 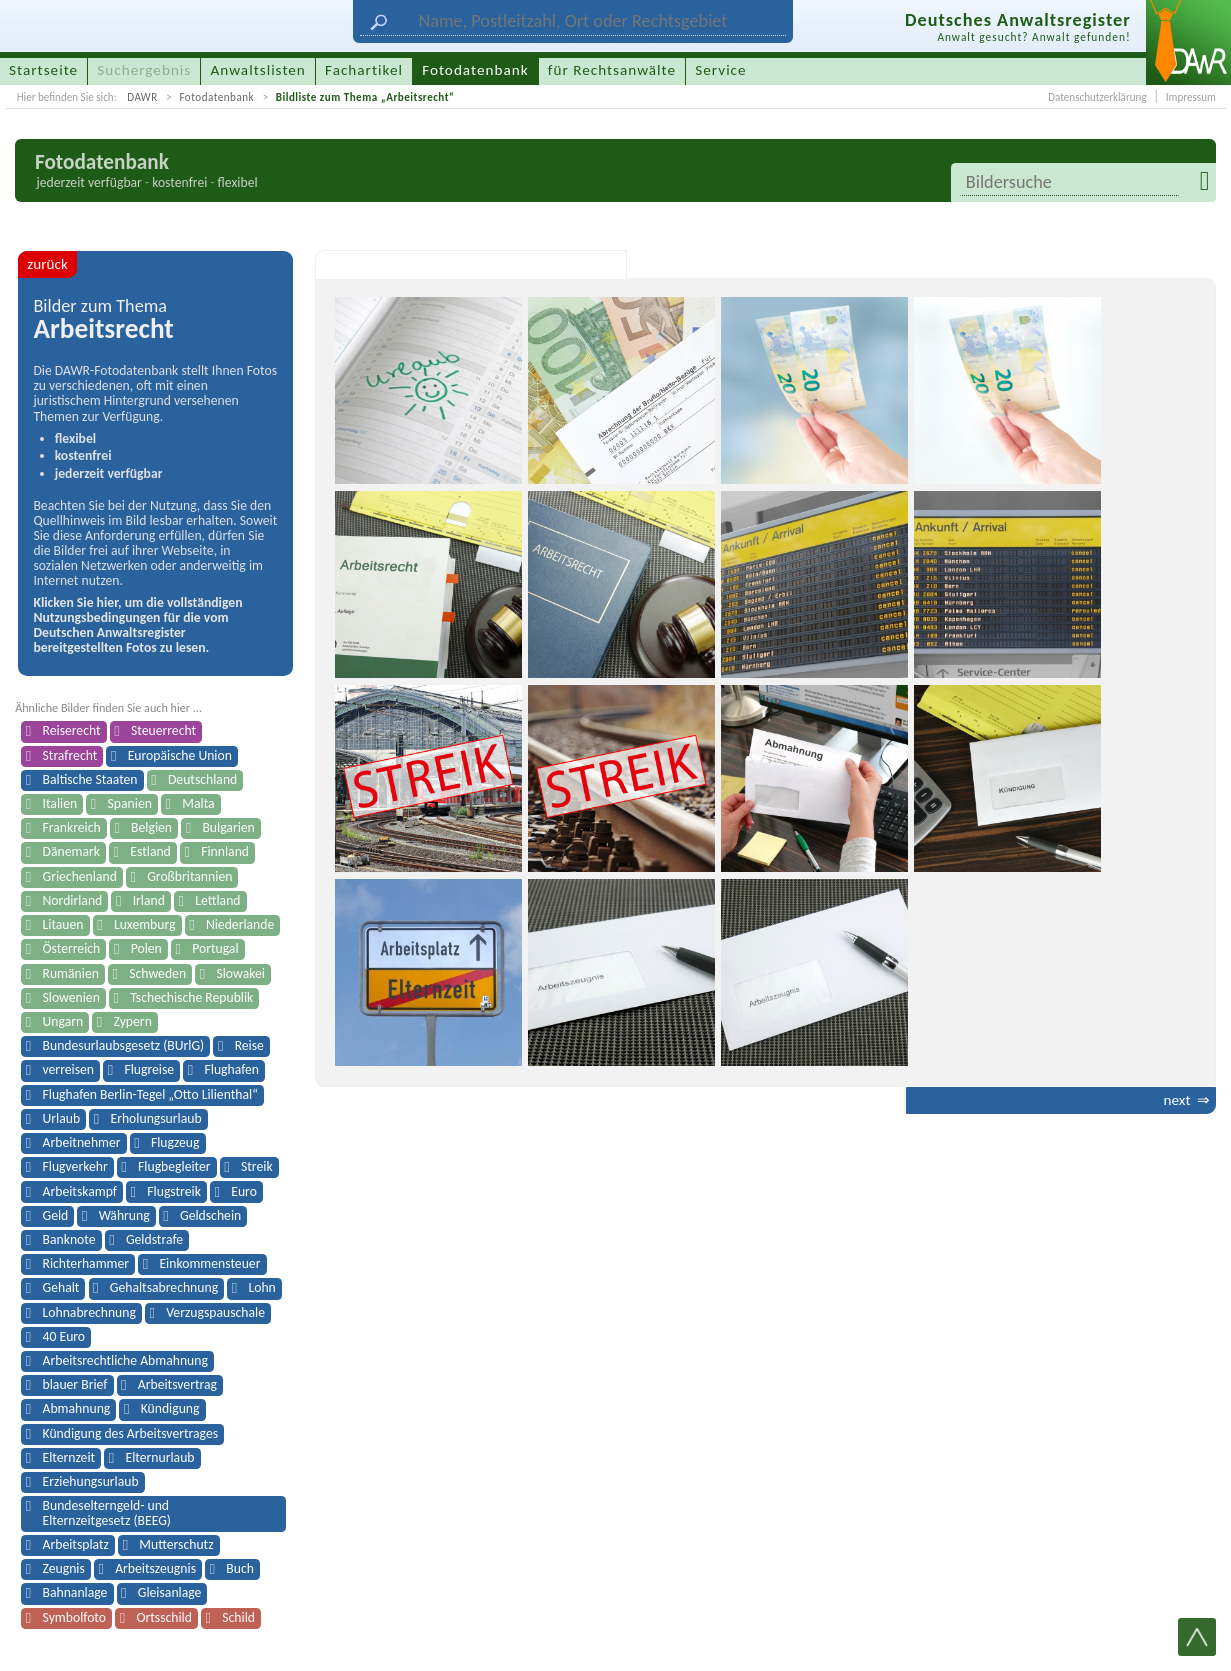 What do you see at coordinates (68, 1069) in the screenshot?
I see `verreisen` at bounding box center [68, 1069].